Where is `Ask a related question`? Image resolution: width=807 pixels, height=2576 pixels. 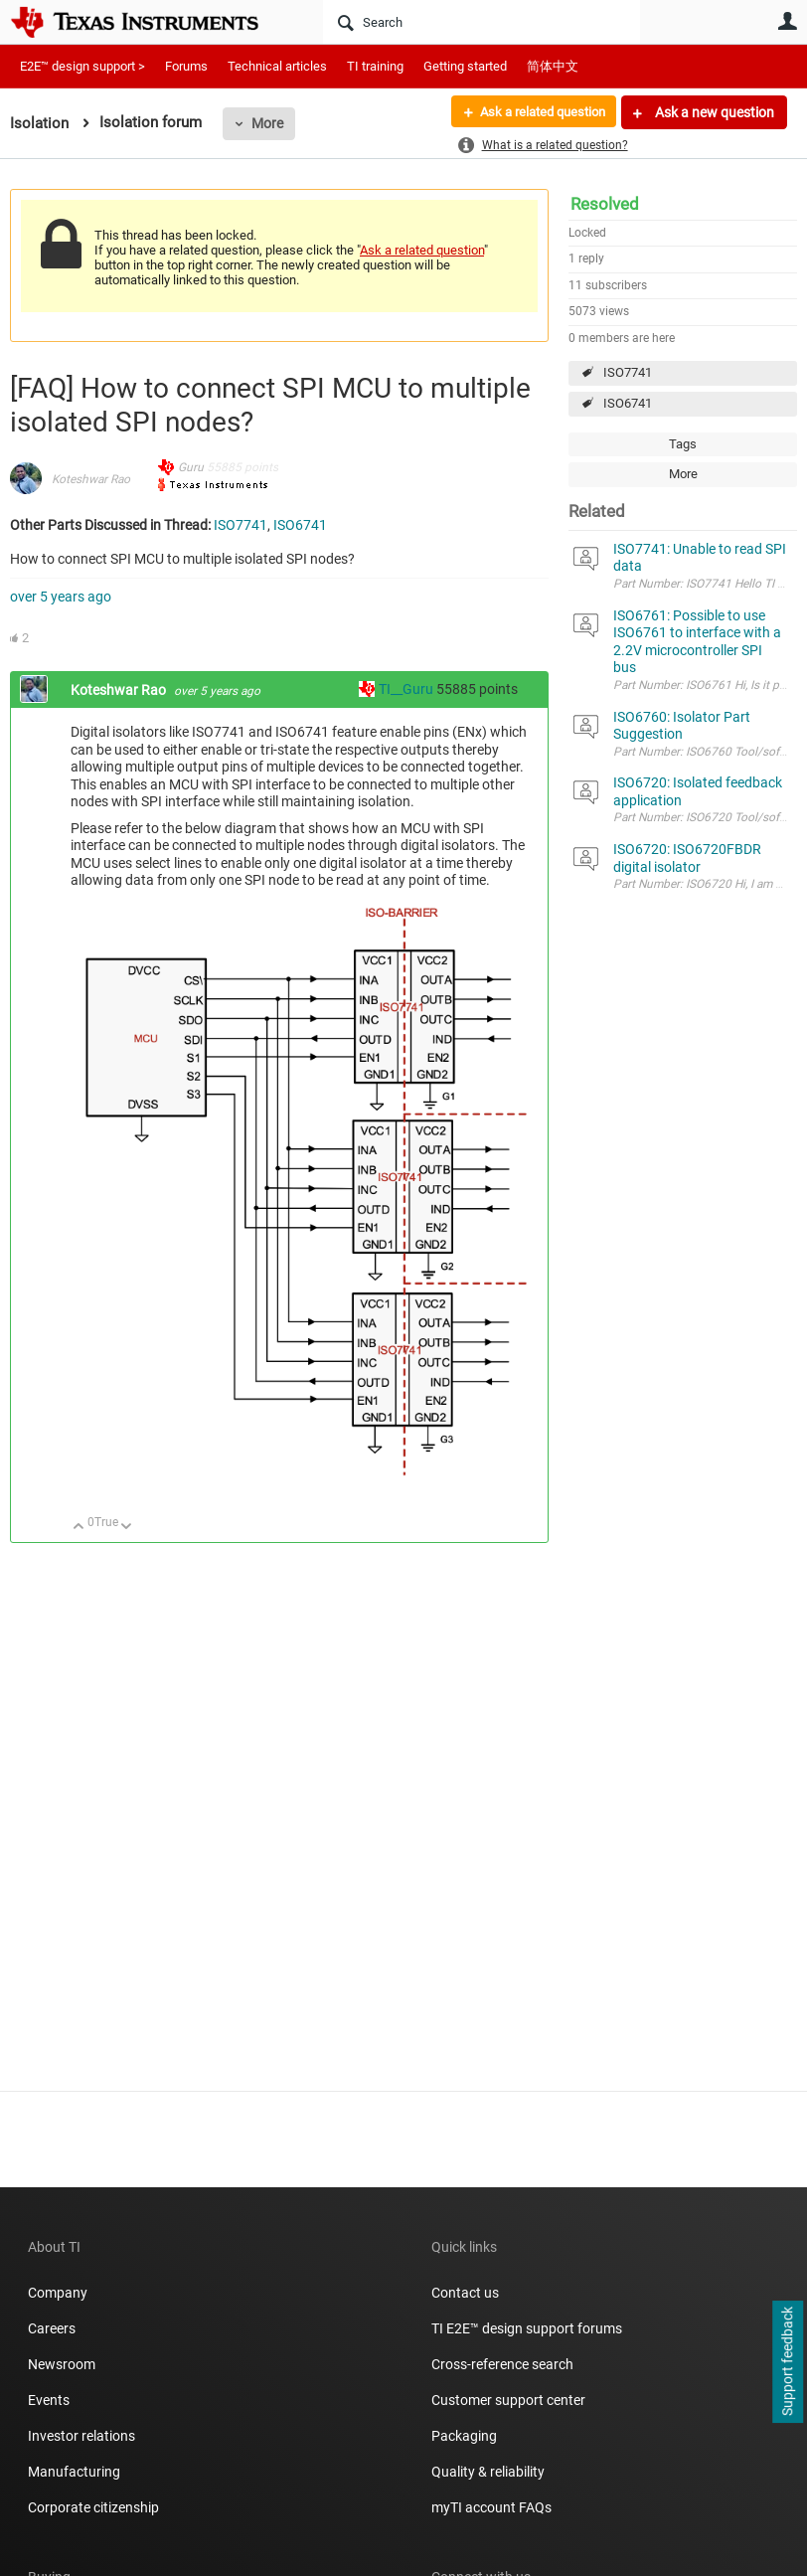
Ask a related question is located at coordinates (535, 112).